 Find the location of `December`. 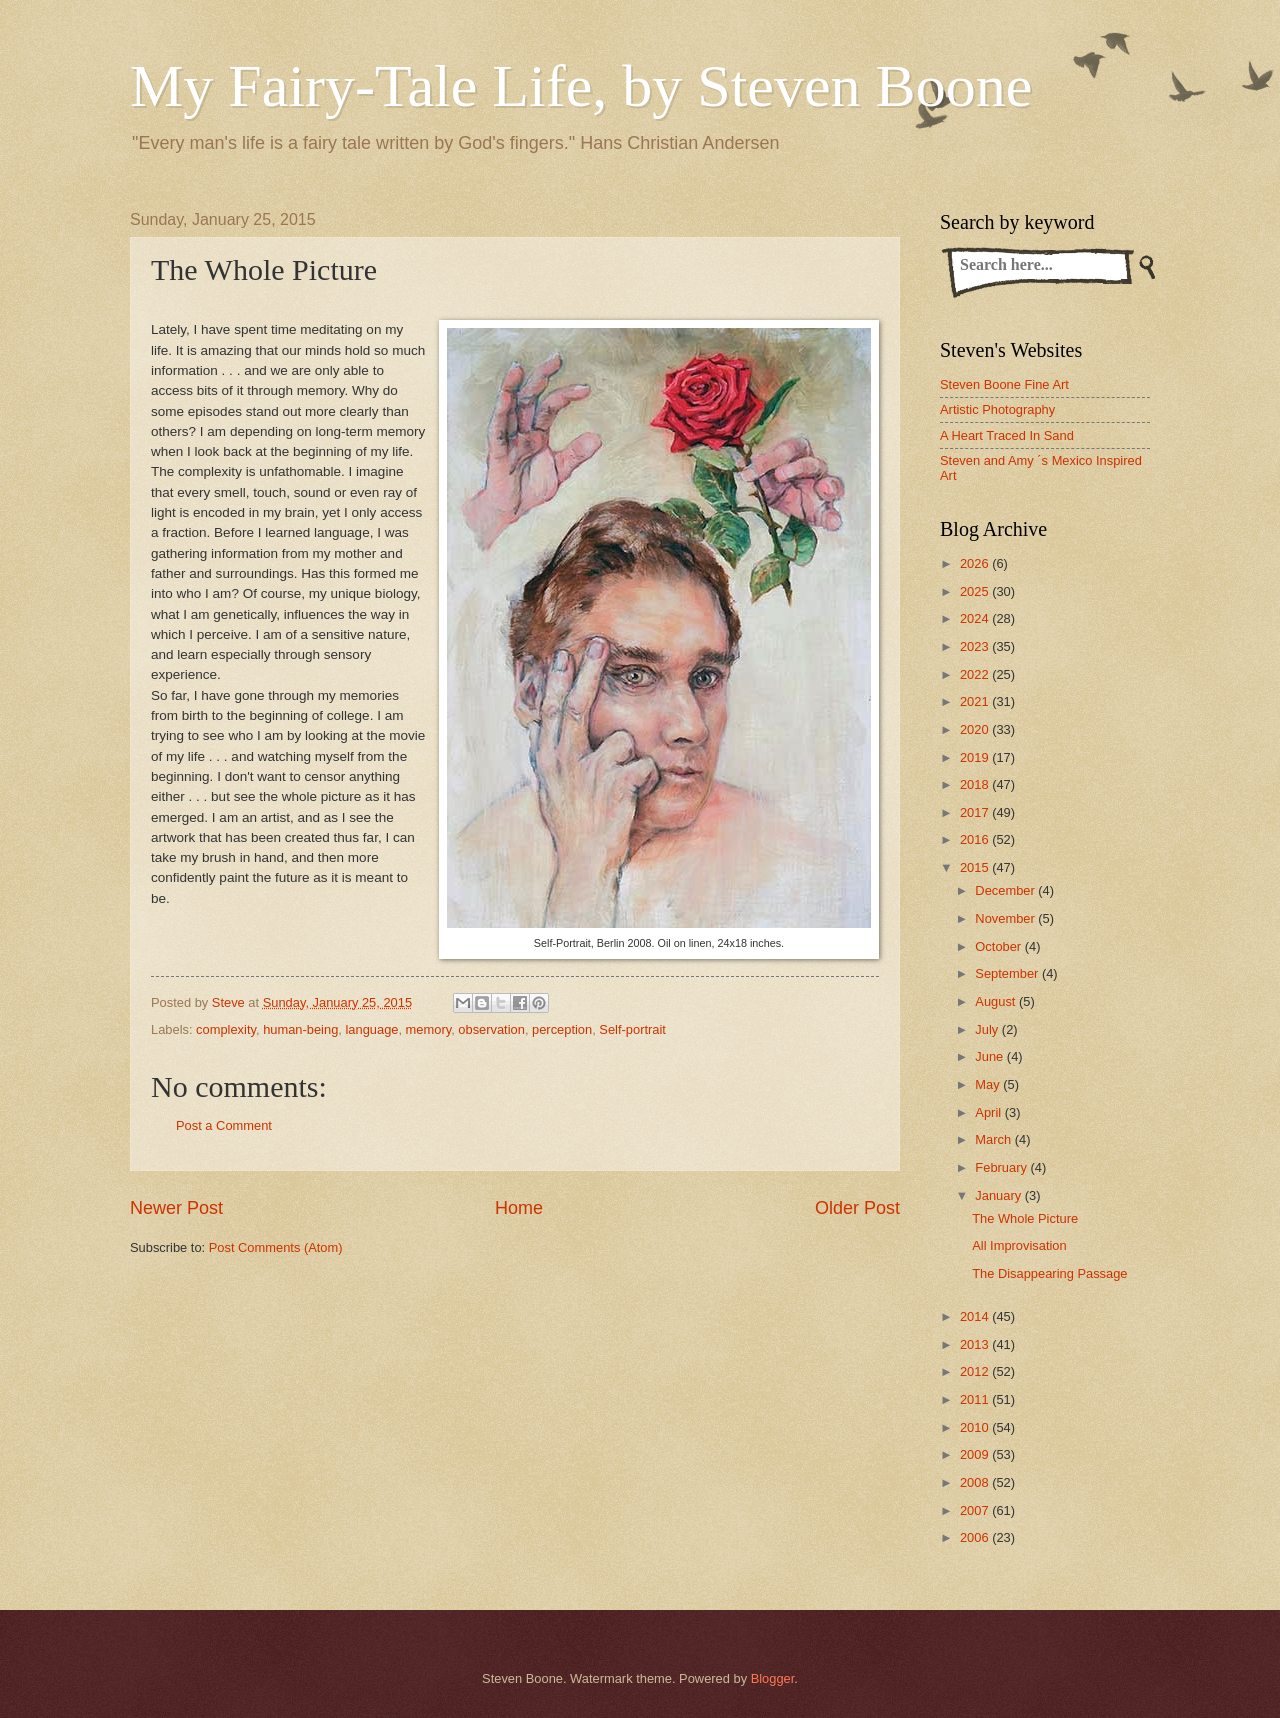

December is located at coordinates (1006, 890).